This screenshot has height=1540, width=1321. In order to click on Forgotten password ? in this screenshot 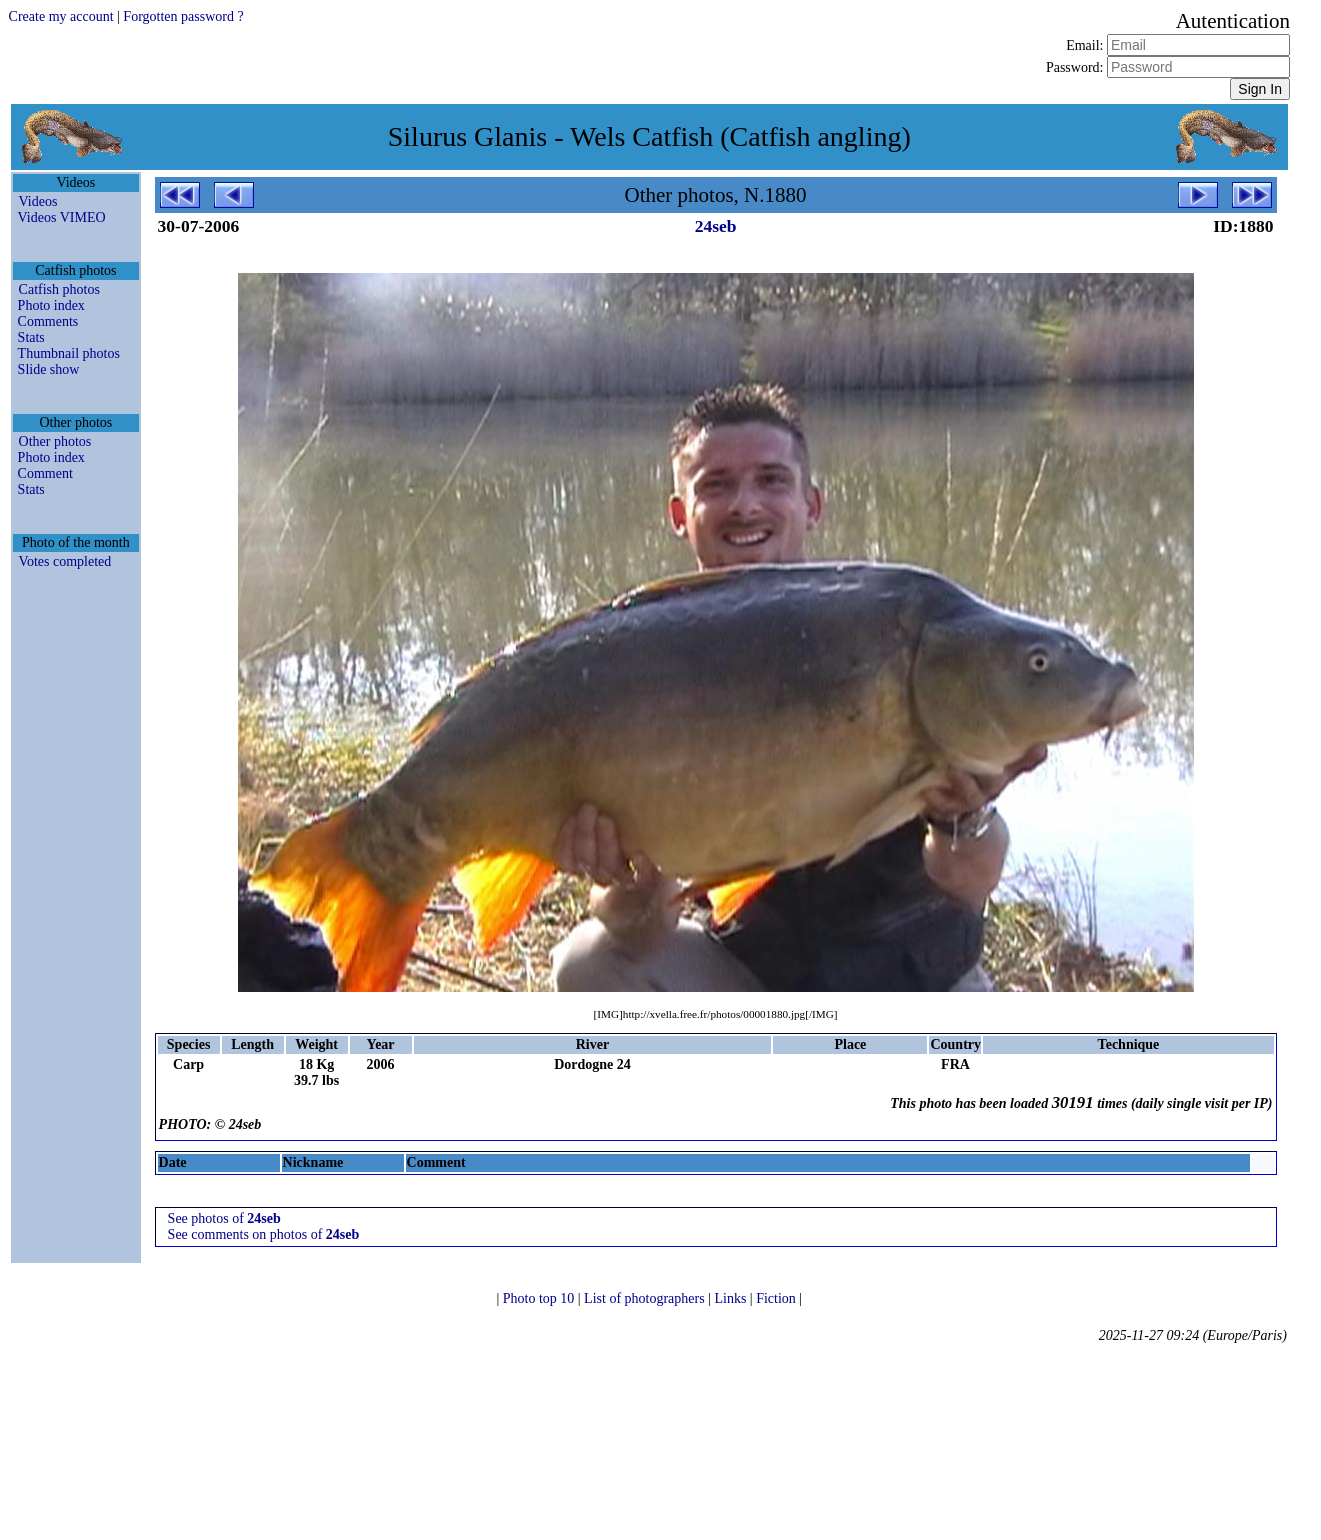, I will do `click(183, 16)`.